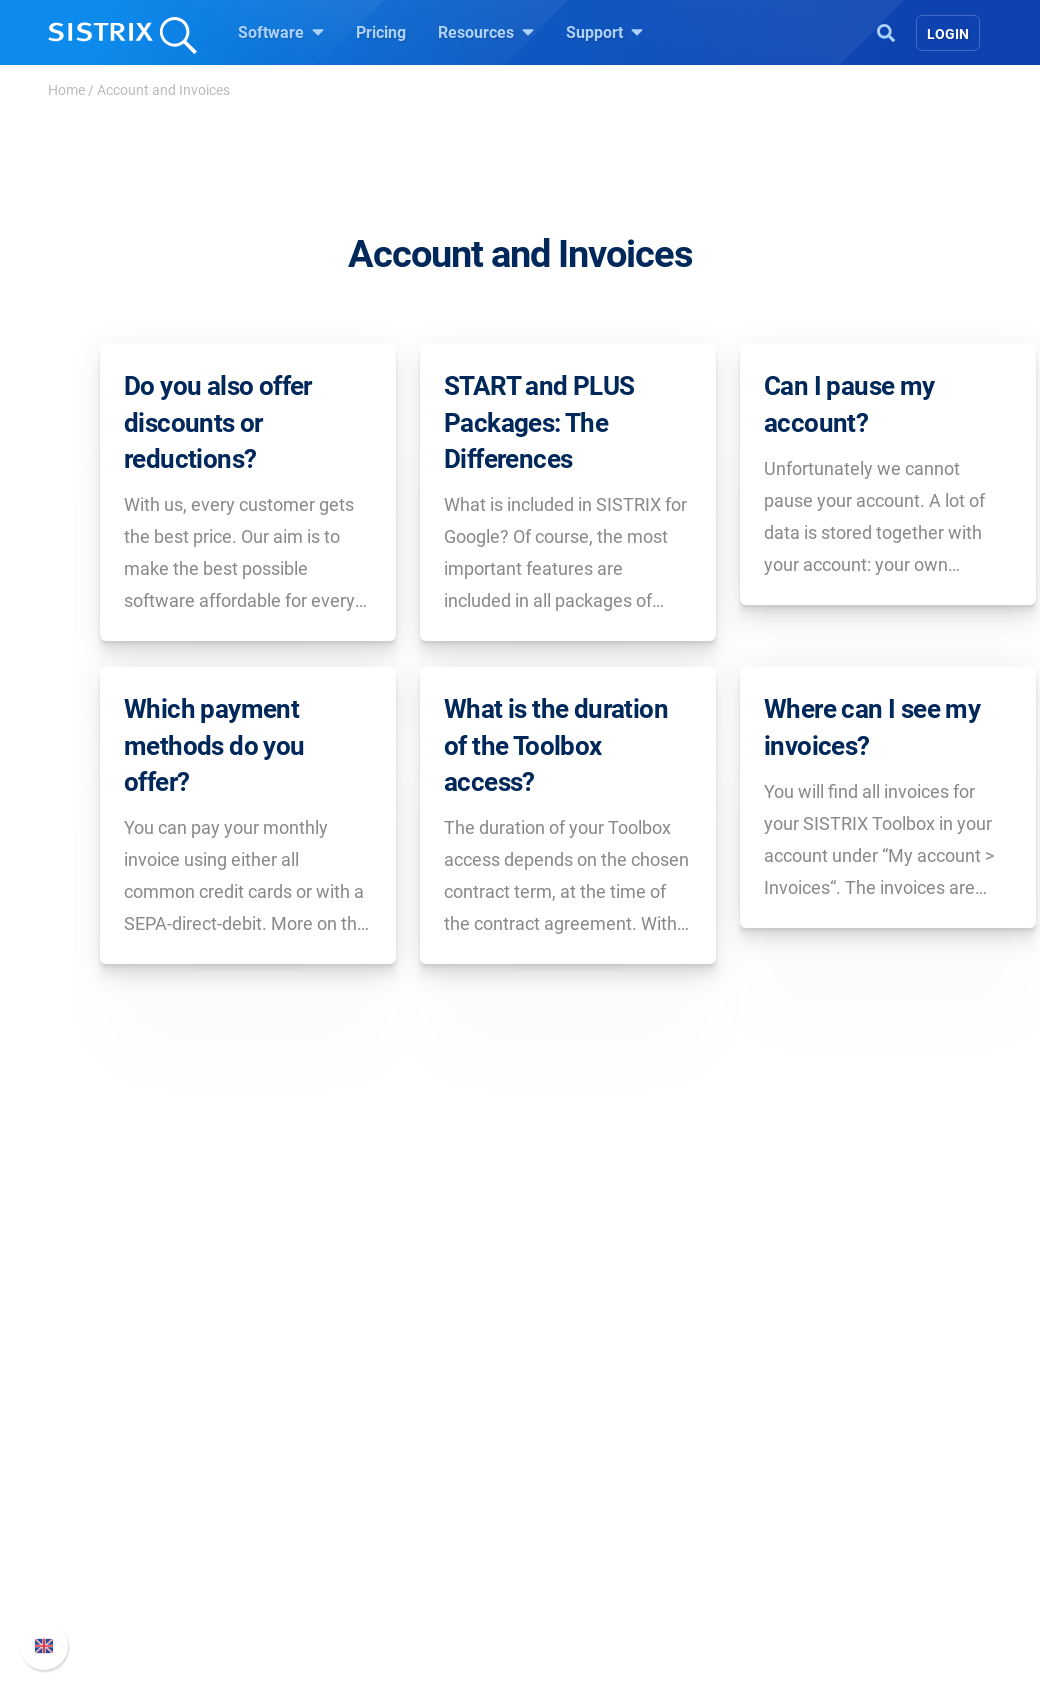 The width and height of the screenshot is (1040, 1690). Describe the element at coordinates (948, 34) in the screenshot. I see `Login` at that location.